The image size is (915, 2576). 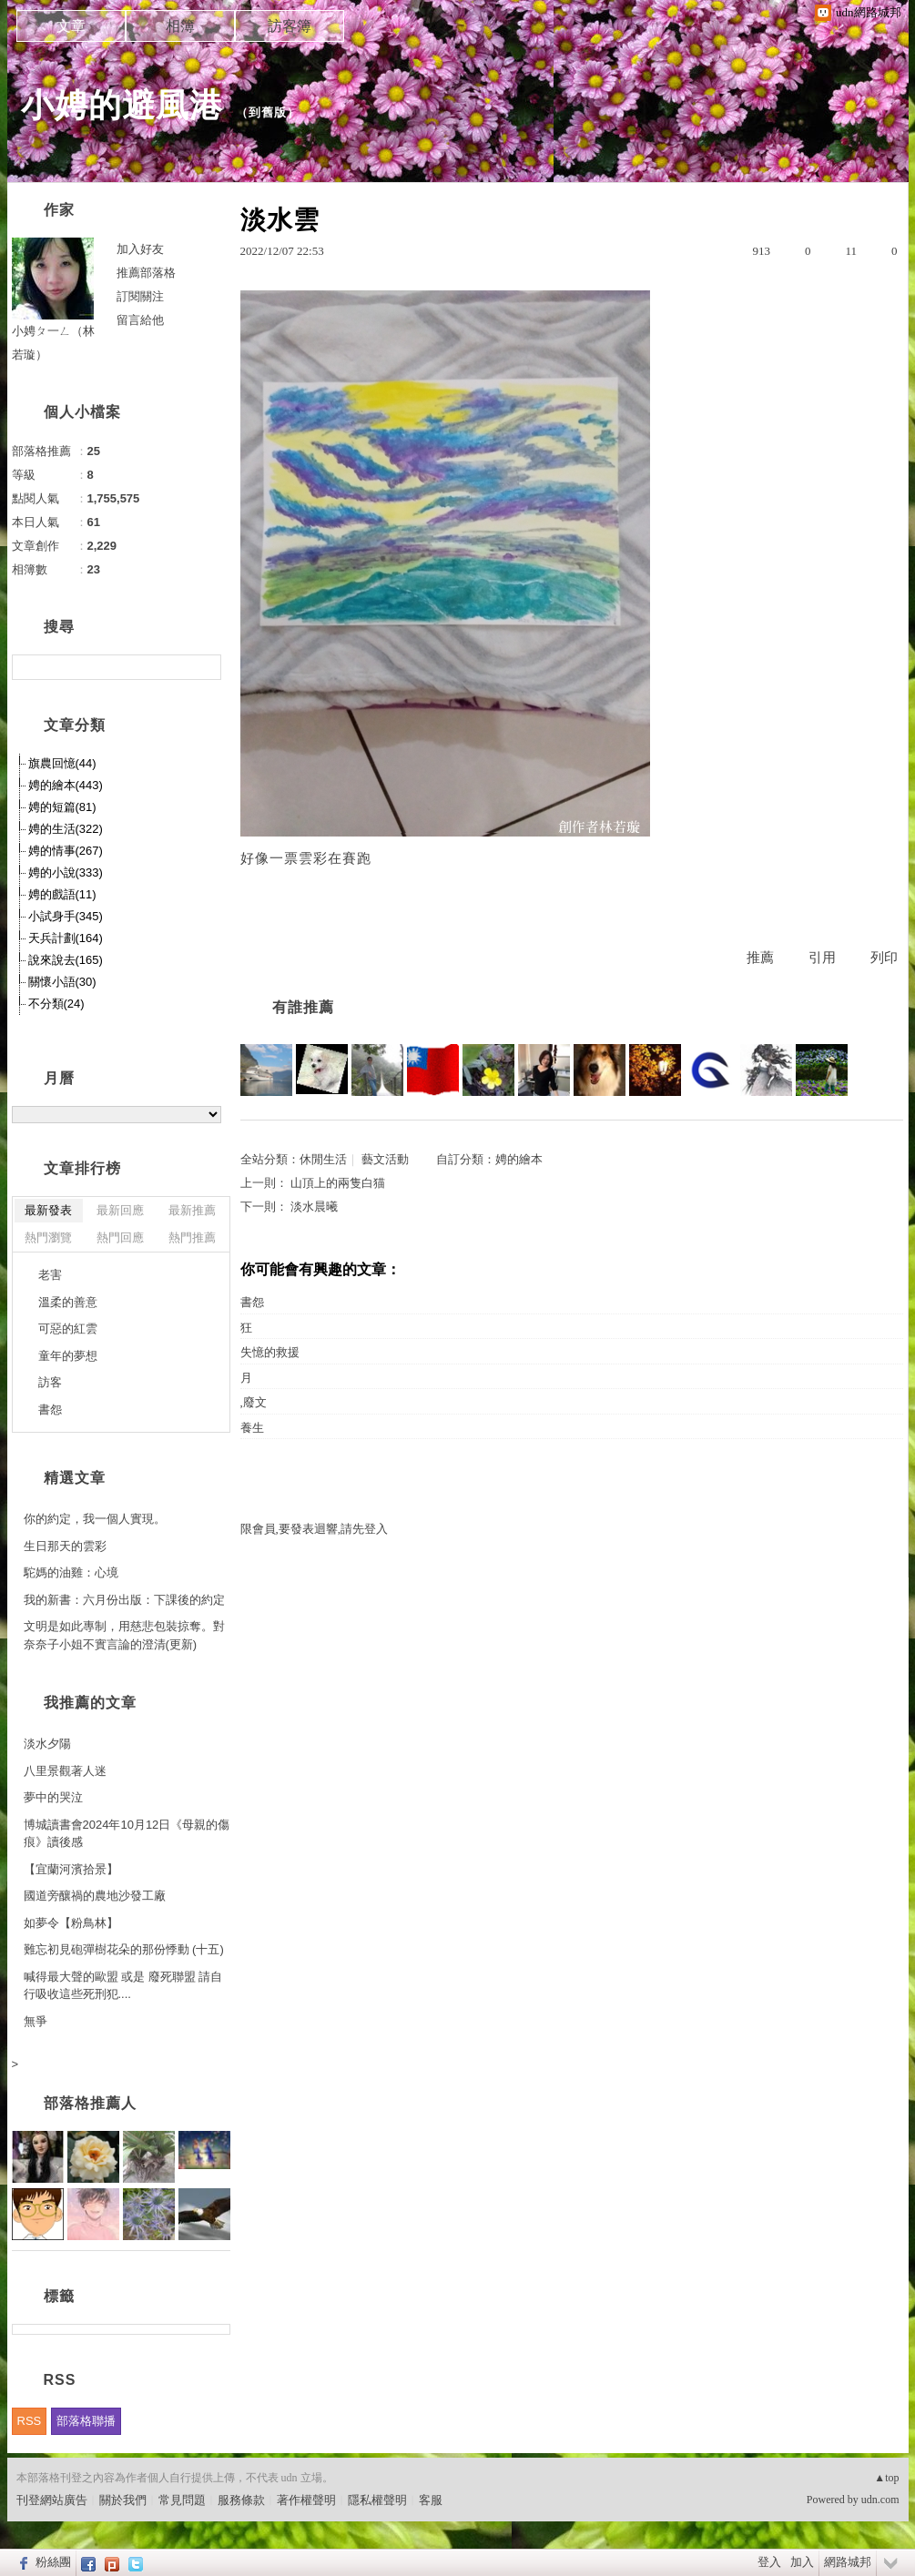 I want to click on 童年的夢想, so click(x=67, y=1356).